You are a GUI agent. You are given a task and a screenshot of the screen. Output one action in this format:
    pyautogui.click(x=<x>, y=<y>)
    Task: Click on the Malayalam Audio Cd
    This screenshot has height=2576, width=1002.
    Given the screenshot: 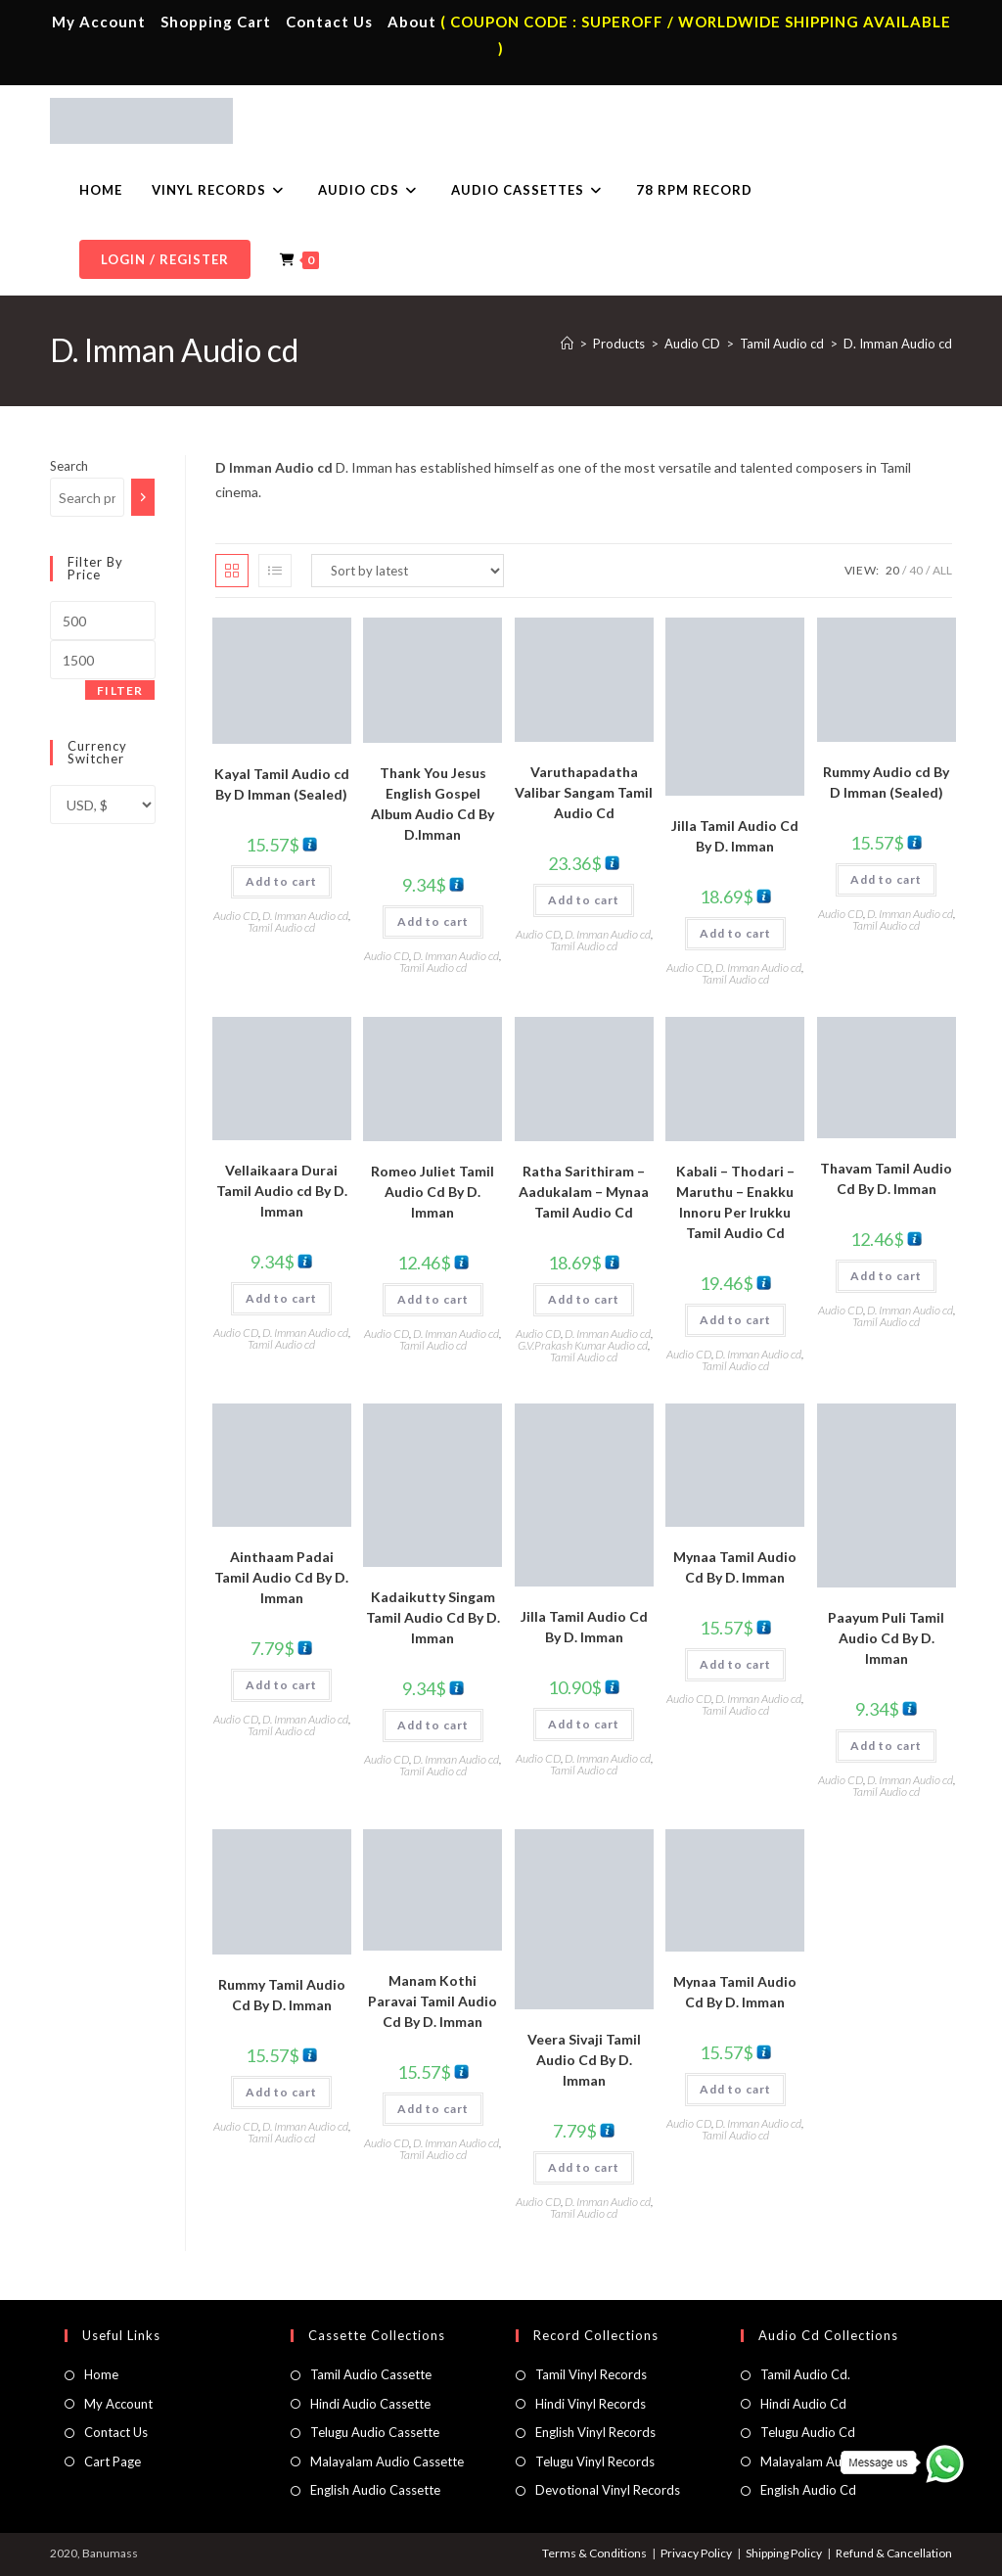 What is the action you would take?
    pyautogui.click(x=820, y=2461)
    